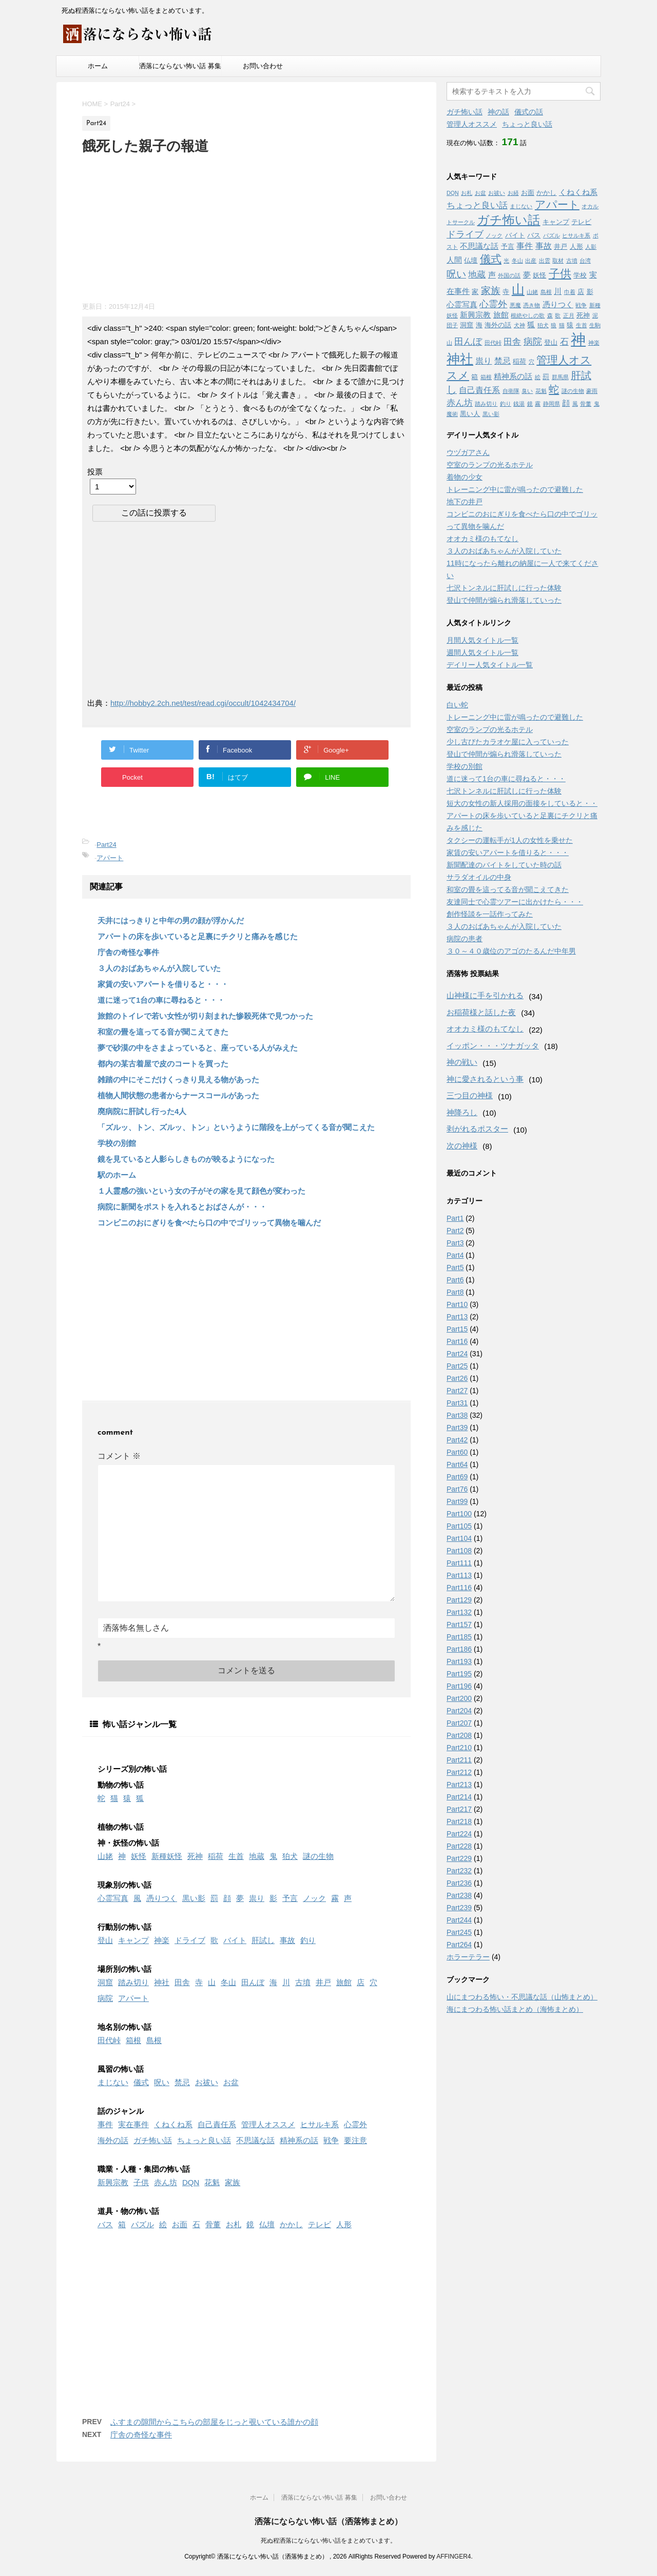 The width and height of the screenshot is (657, 2576). What do you see at coordinates (560, 273) in the screenshot?
I see `子供 [子供 (12個の項目)]` at bounding box center [560, 273].